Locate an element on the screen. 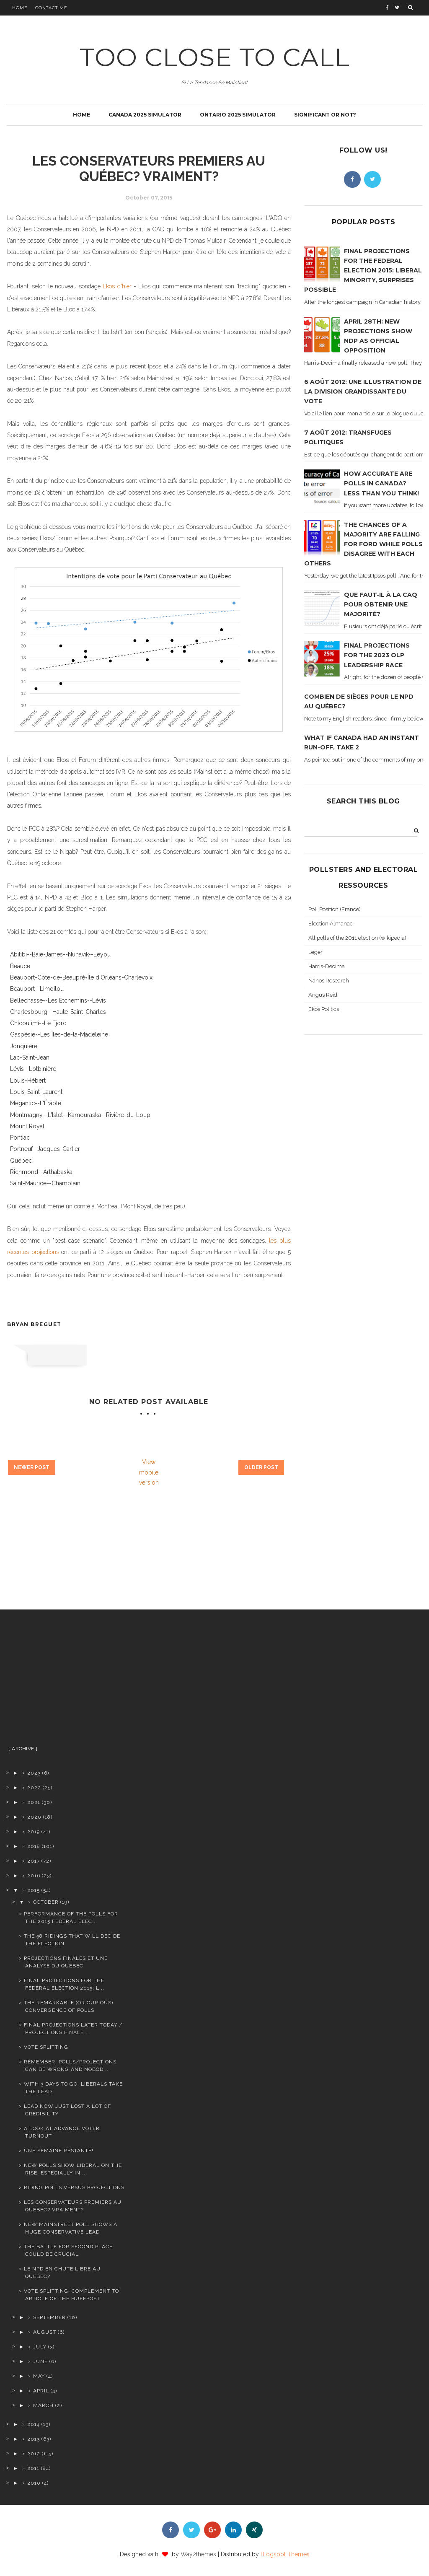 This screenshot has width=429, height=2576. How accurate are polls in Canada? Less than you think! is located at coordinates (381, 483).